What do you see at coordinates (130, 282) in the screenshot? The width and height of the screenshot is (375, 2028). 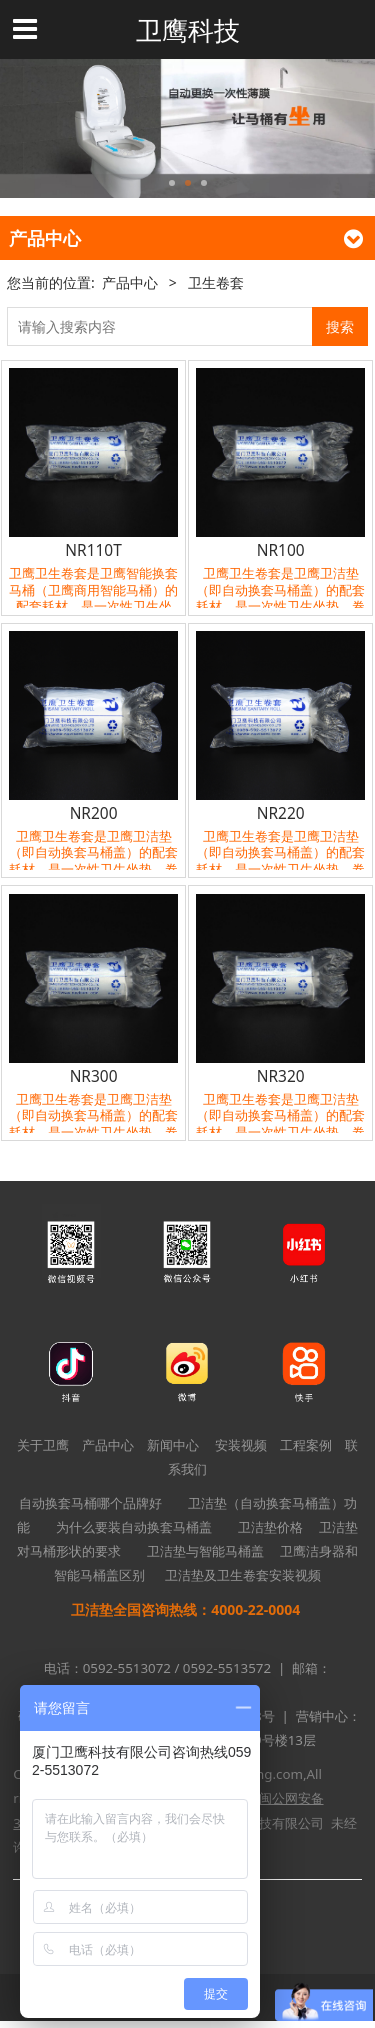 I see `产品中心` at bounding box center [130, 282].